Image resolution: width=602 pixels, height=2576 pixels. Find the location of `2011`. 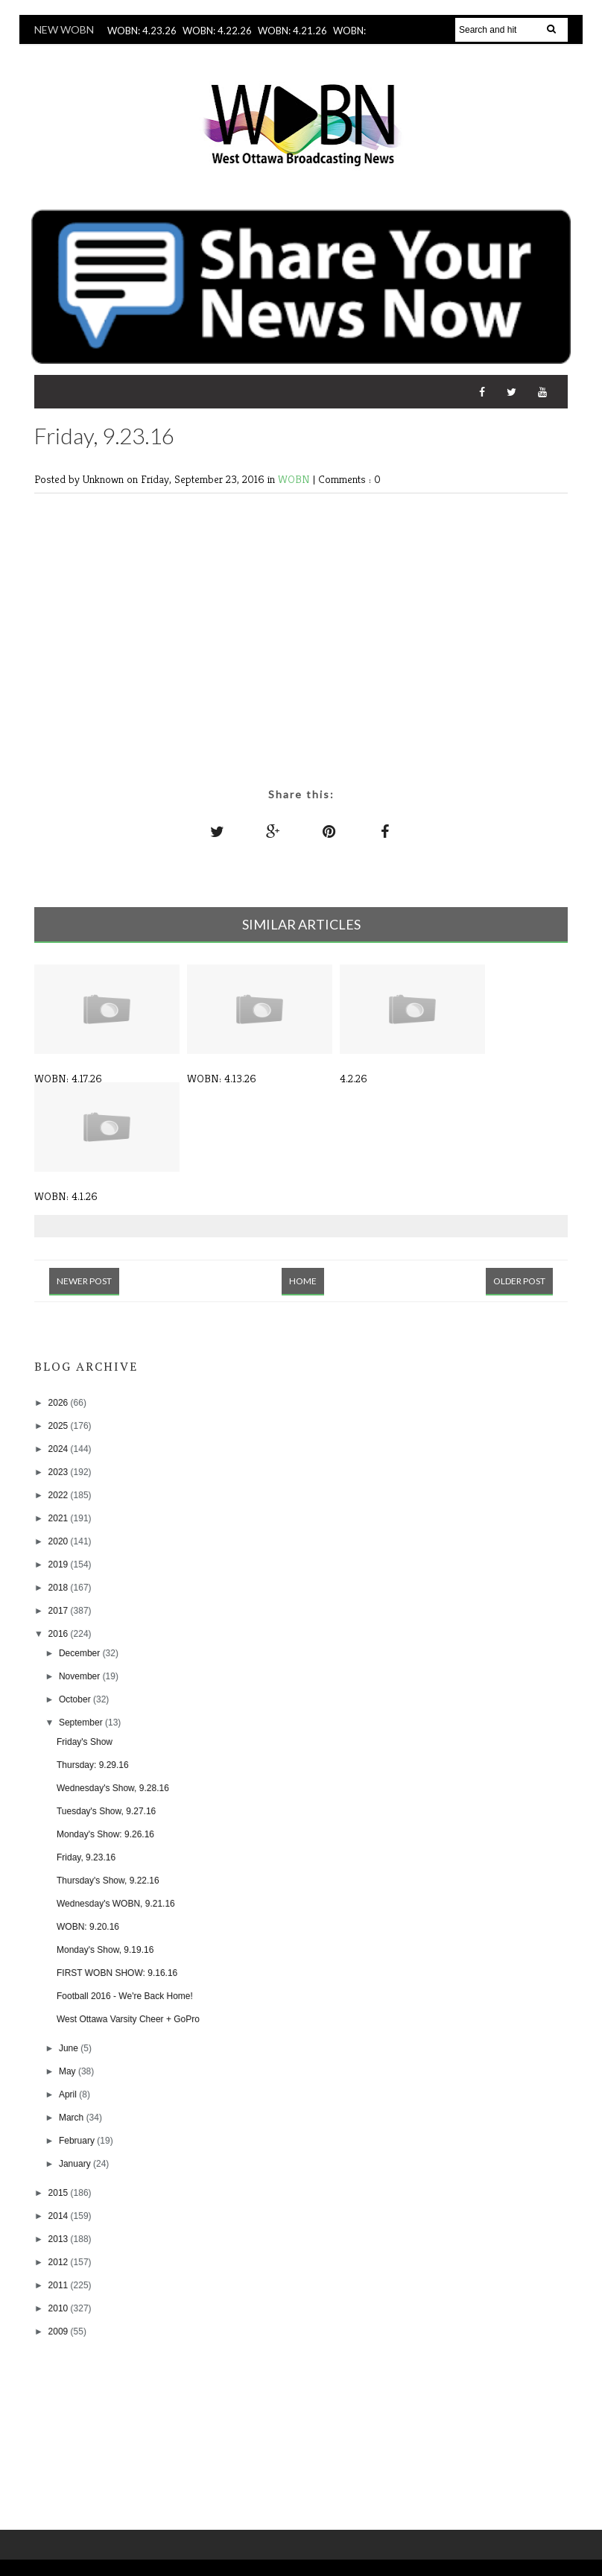

2011 is located at coordinates (59, 2285).